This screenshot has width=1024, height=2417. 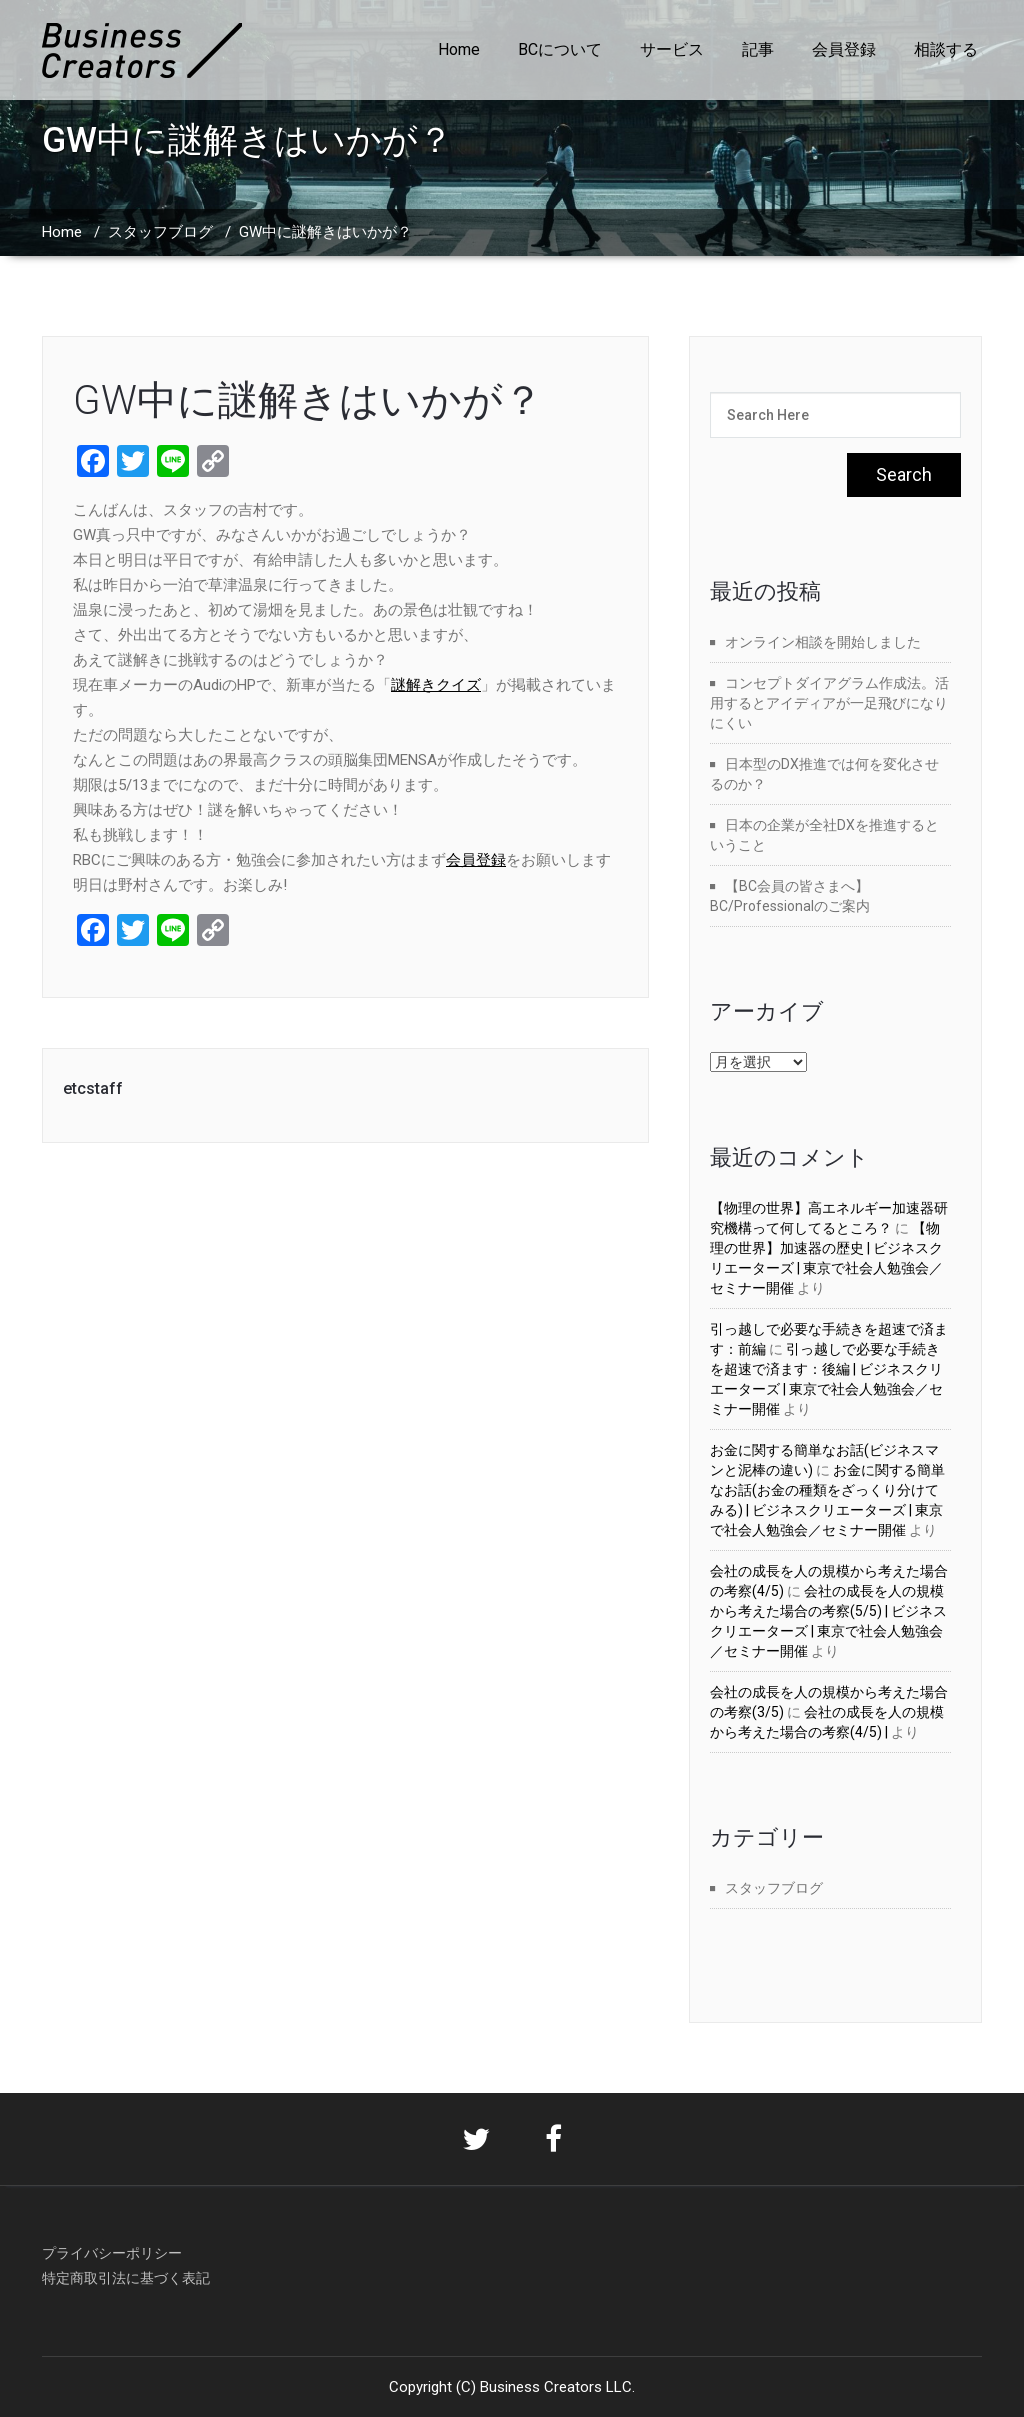 I want to click on スタッフブログ, so click(x=160, y=232).